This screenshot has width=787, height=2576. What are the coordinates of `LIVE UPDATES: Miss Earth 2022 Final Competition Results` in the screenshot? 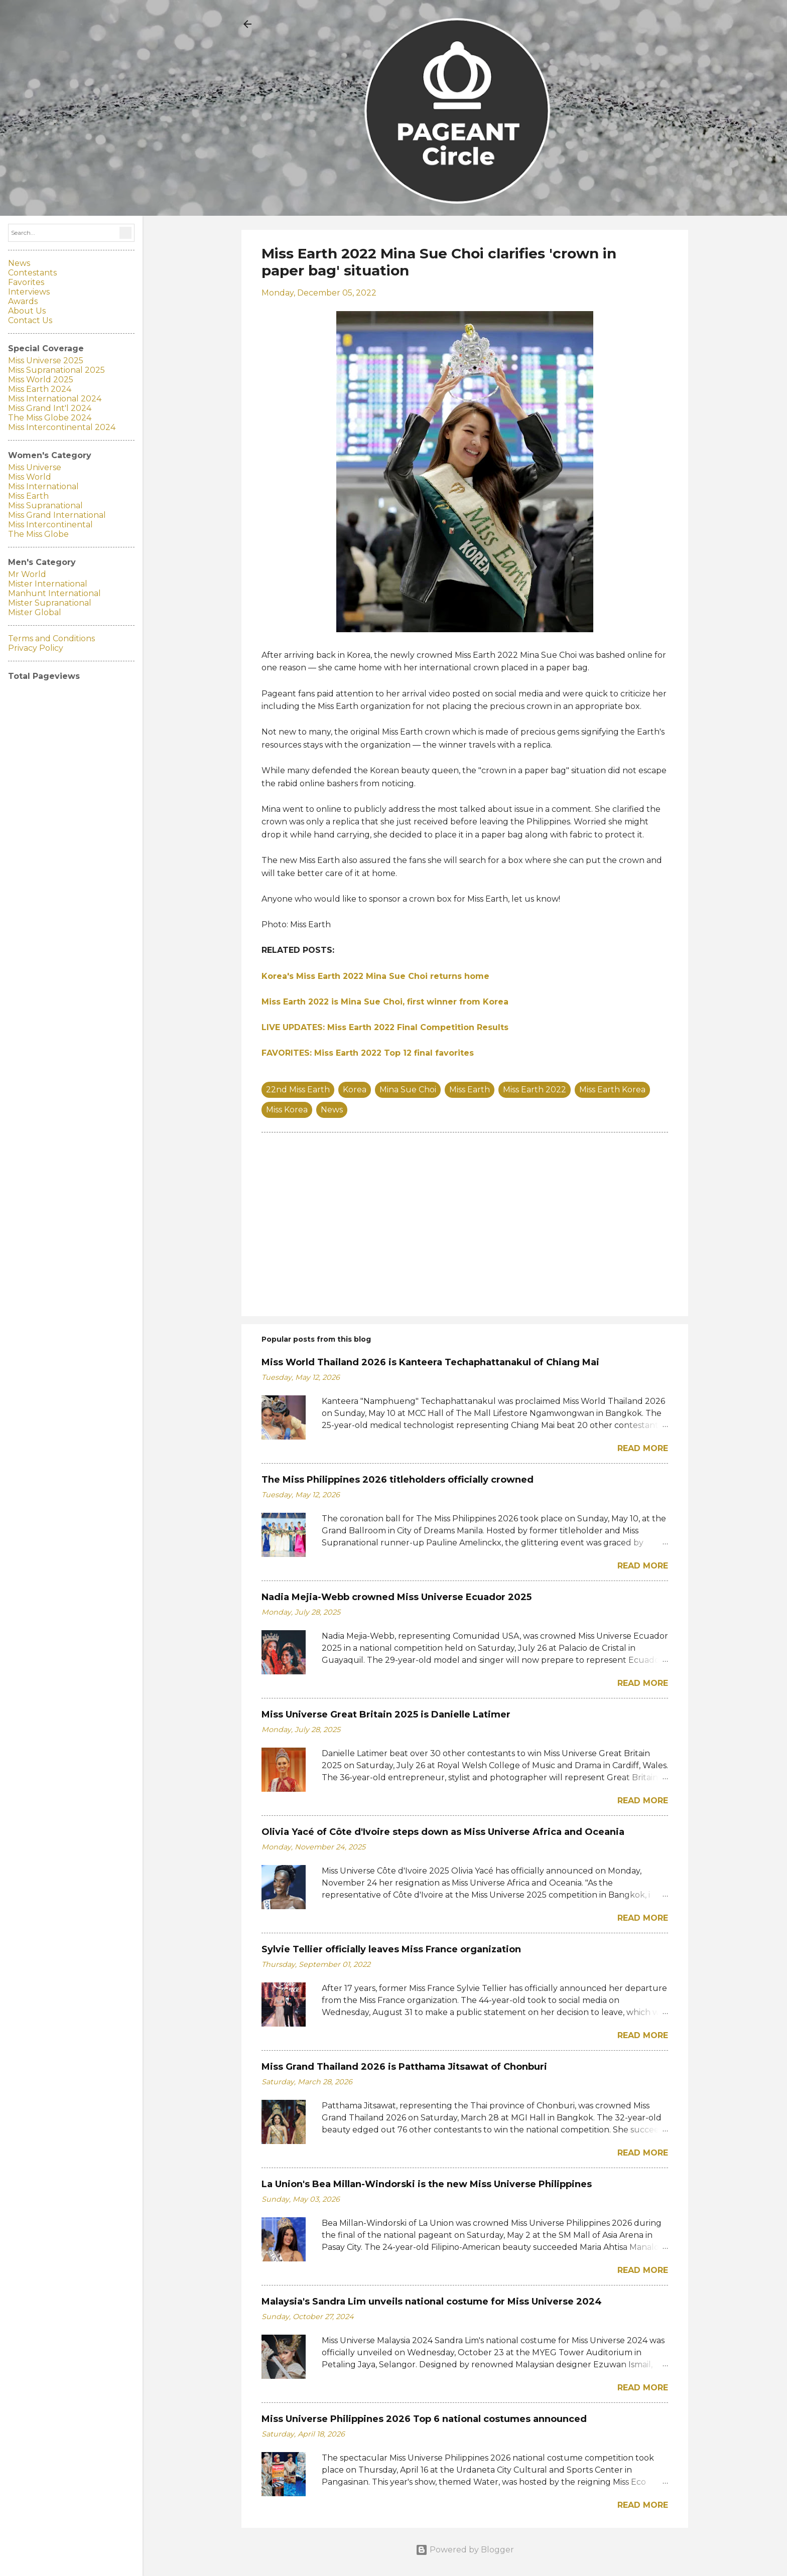 It's located at (384, 1027).